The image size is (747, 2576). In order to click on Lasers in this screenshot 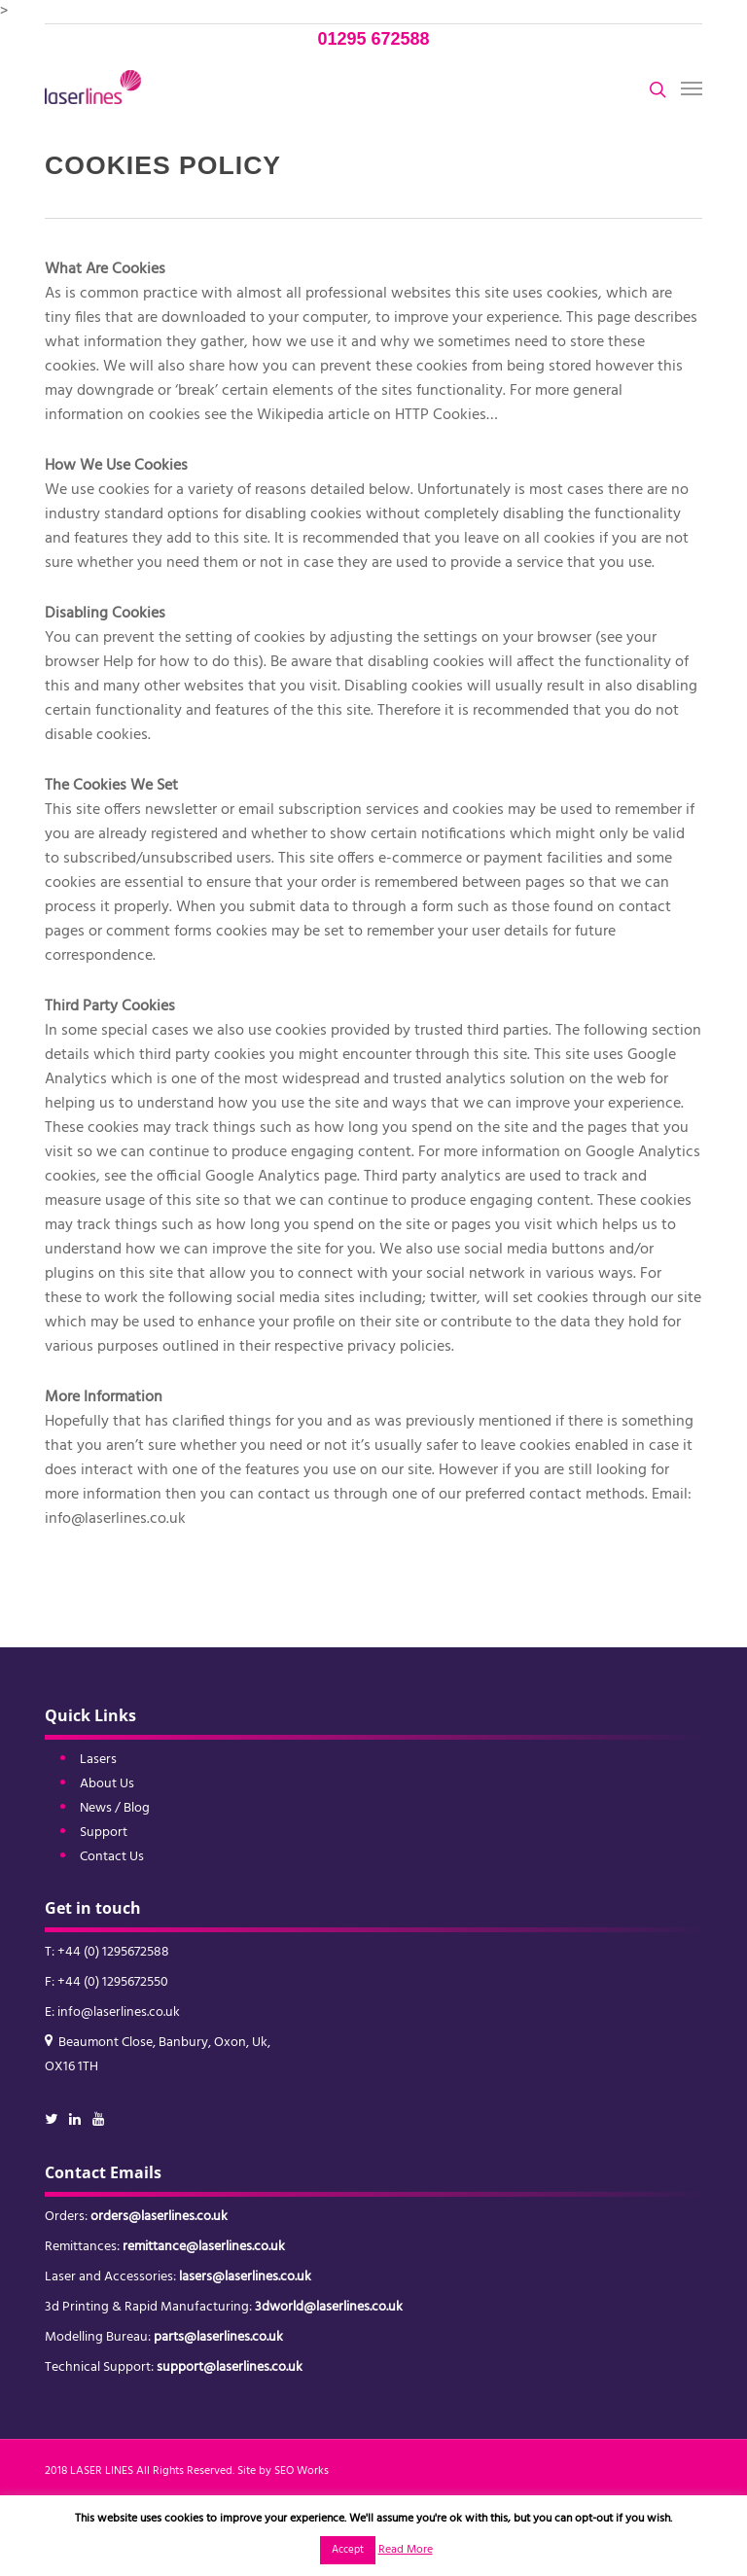, I will do `click(98, 1759)`.